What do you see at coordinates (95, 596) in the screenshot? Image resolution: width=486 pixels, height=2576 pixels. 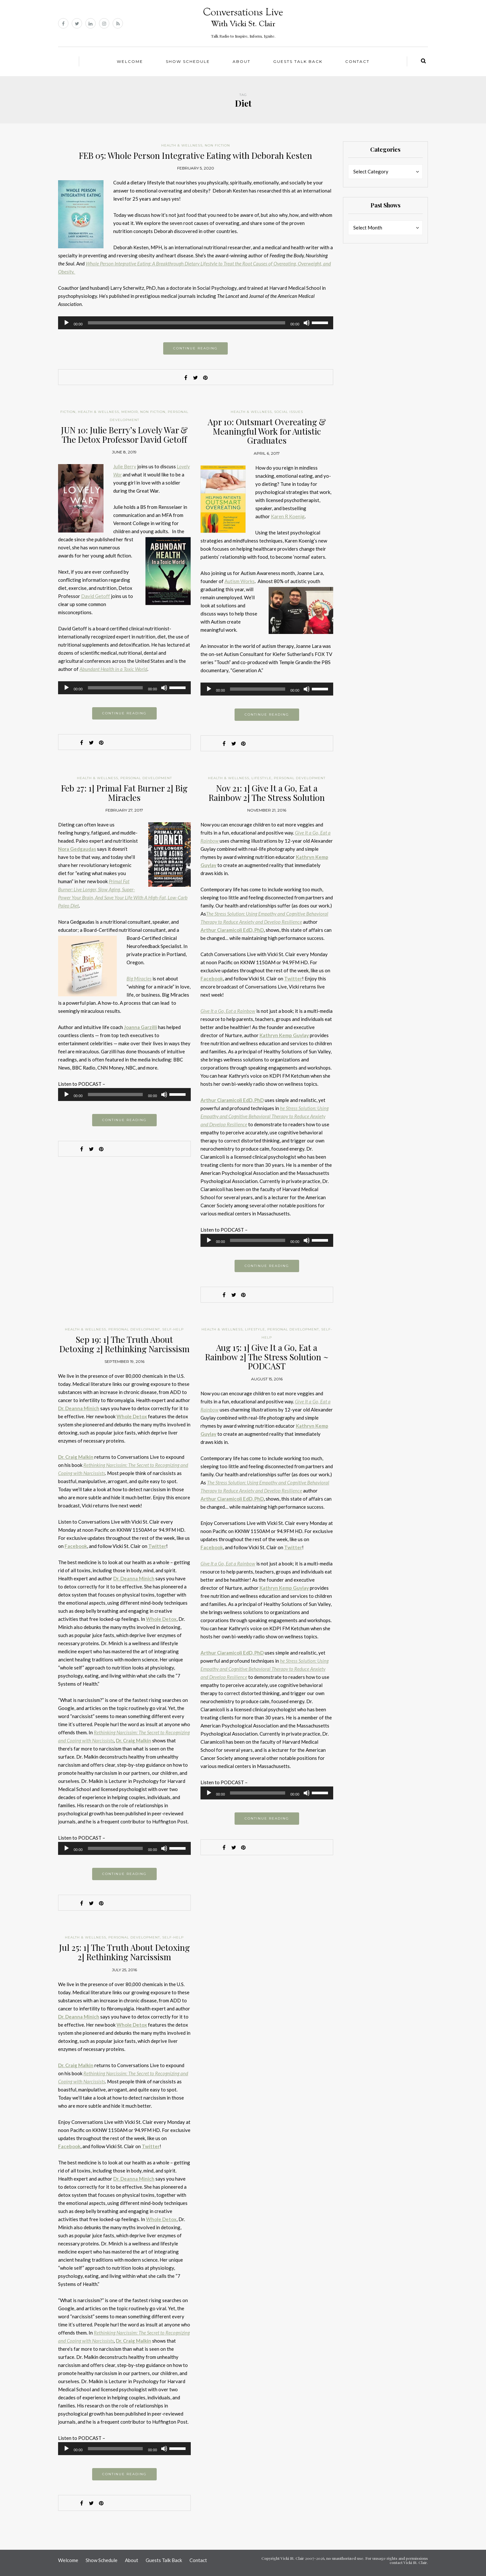 I see `David Getoff` at bounding box center [95, 596].